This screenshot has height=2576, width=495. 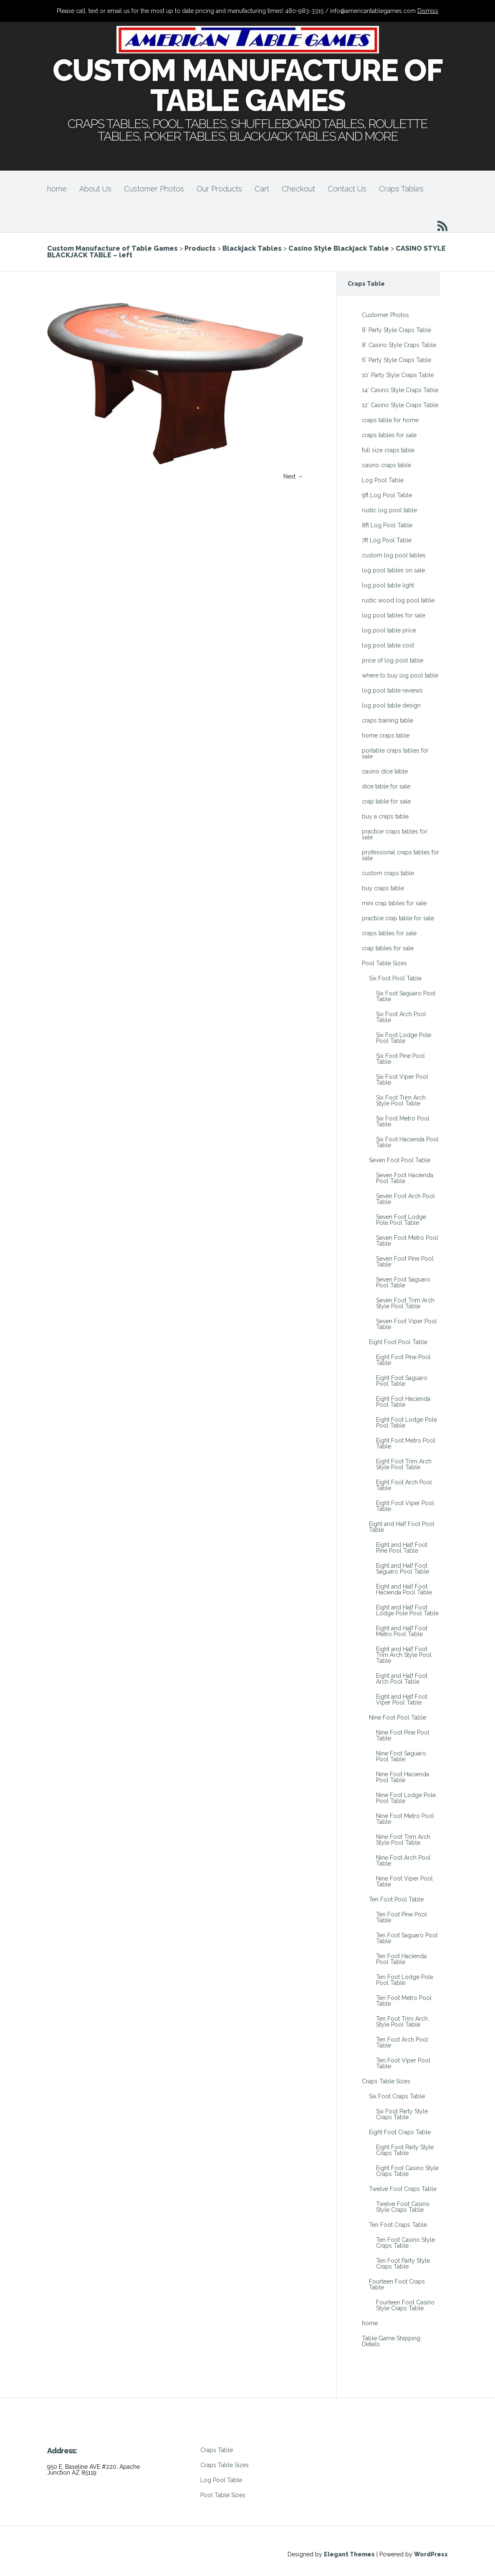 What do you see at coordinates (395, 978) in the screenshot?
I see `Six Foot Pool Table` at bounding box center [395, 978].